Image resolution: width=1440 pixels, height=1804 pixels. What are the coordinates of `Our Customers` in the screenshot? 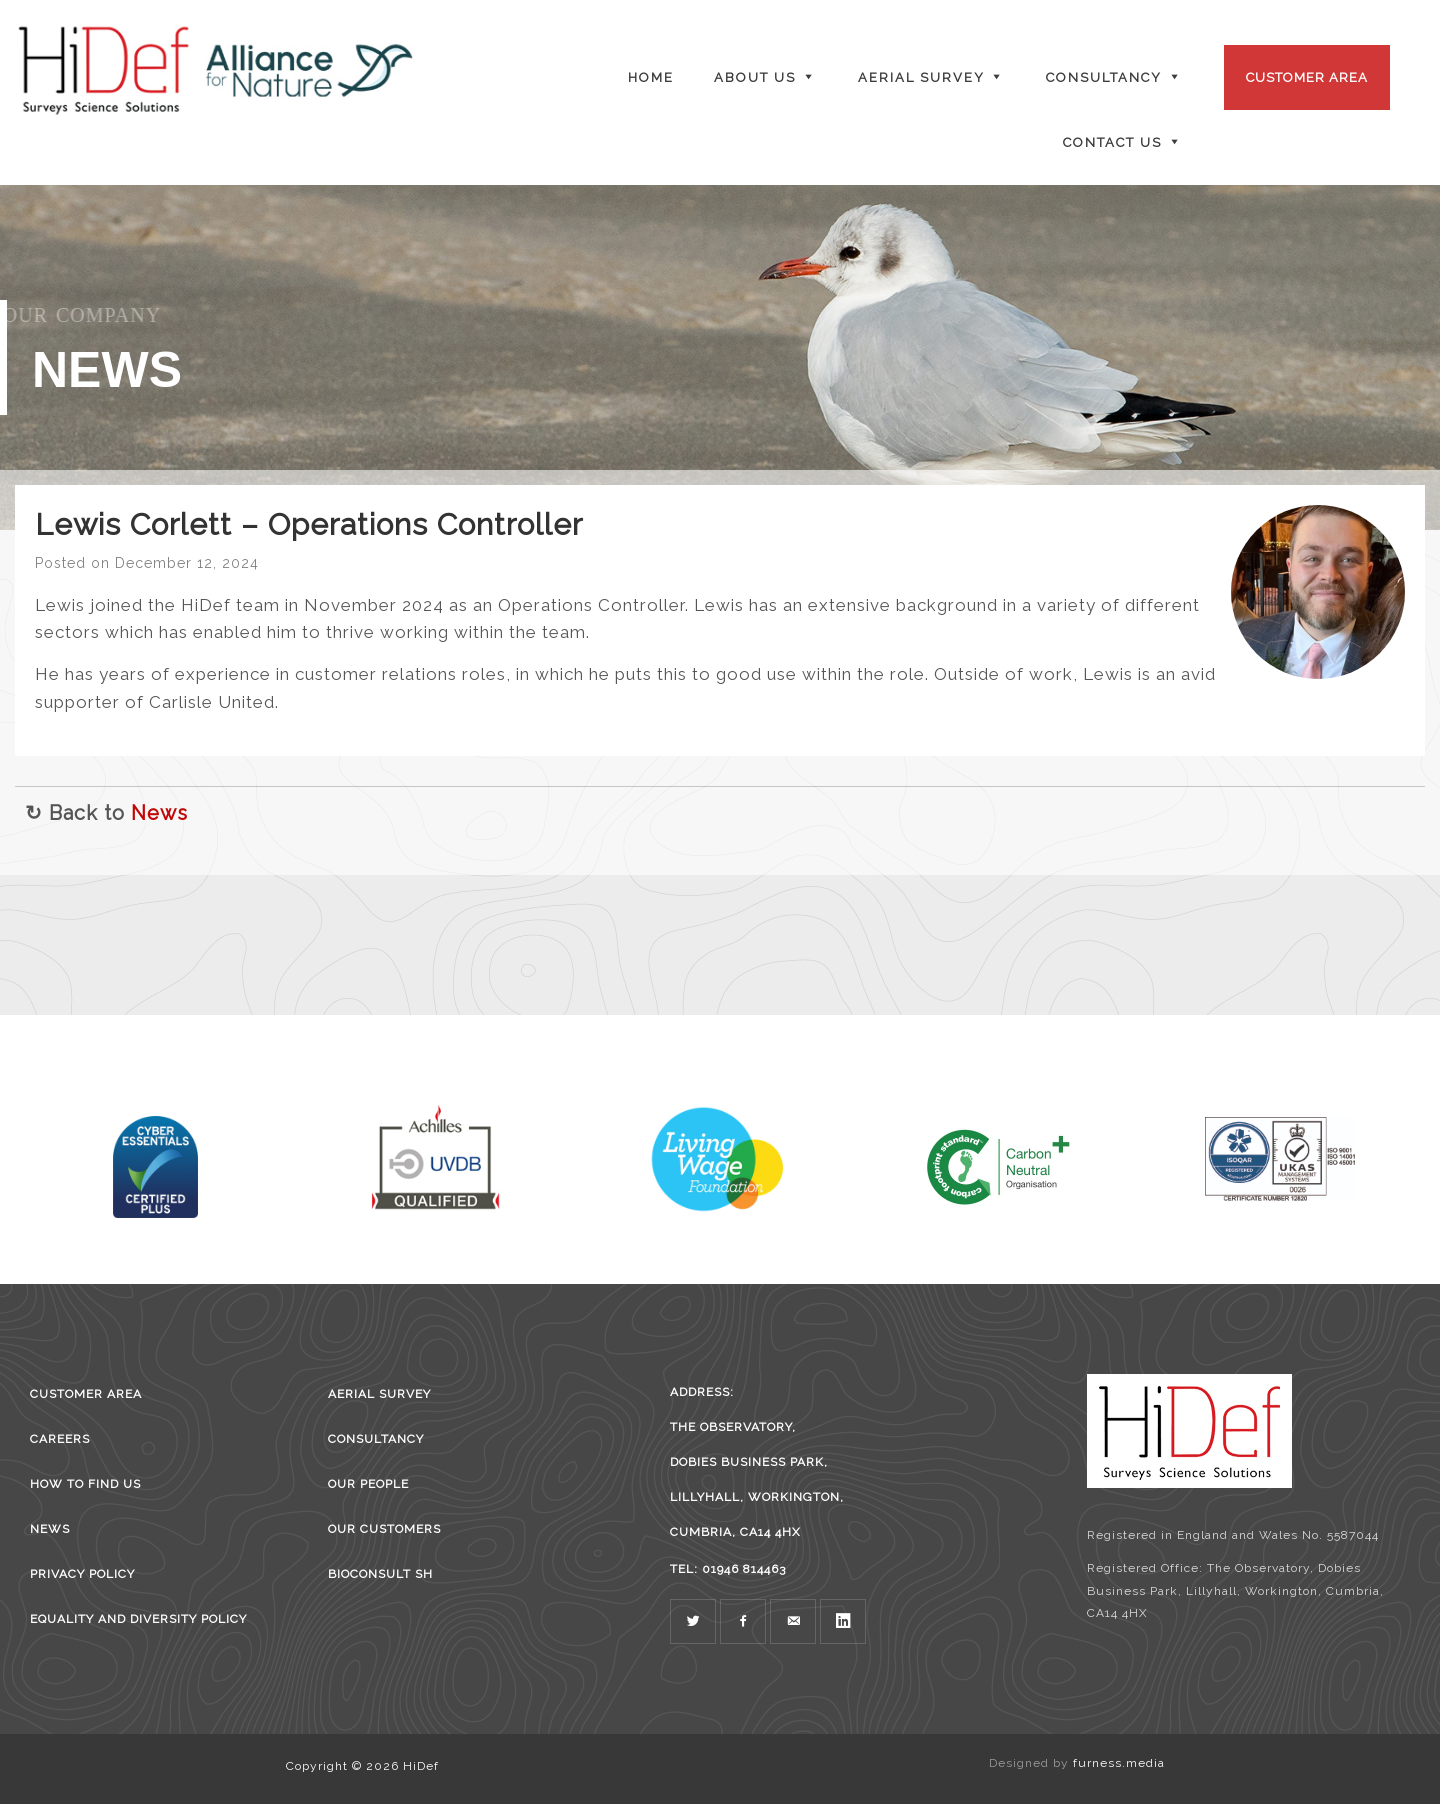 It's located at (384, 1529).